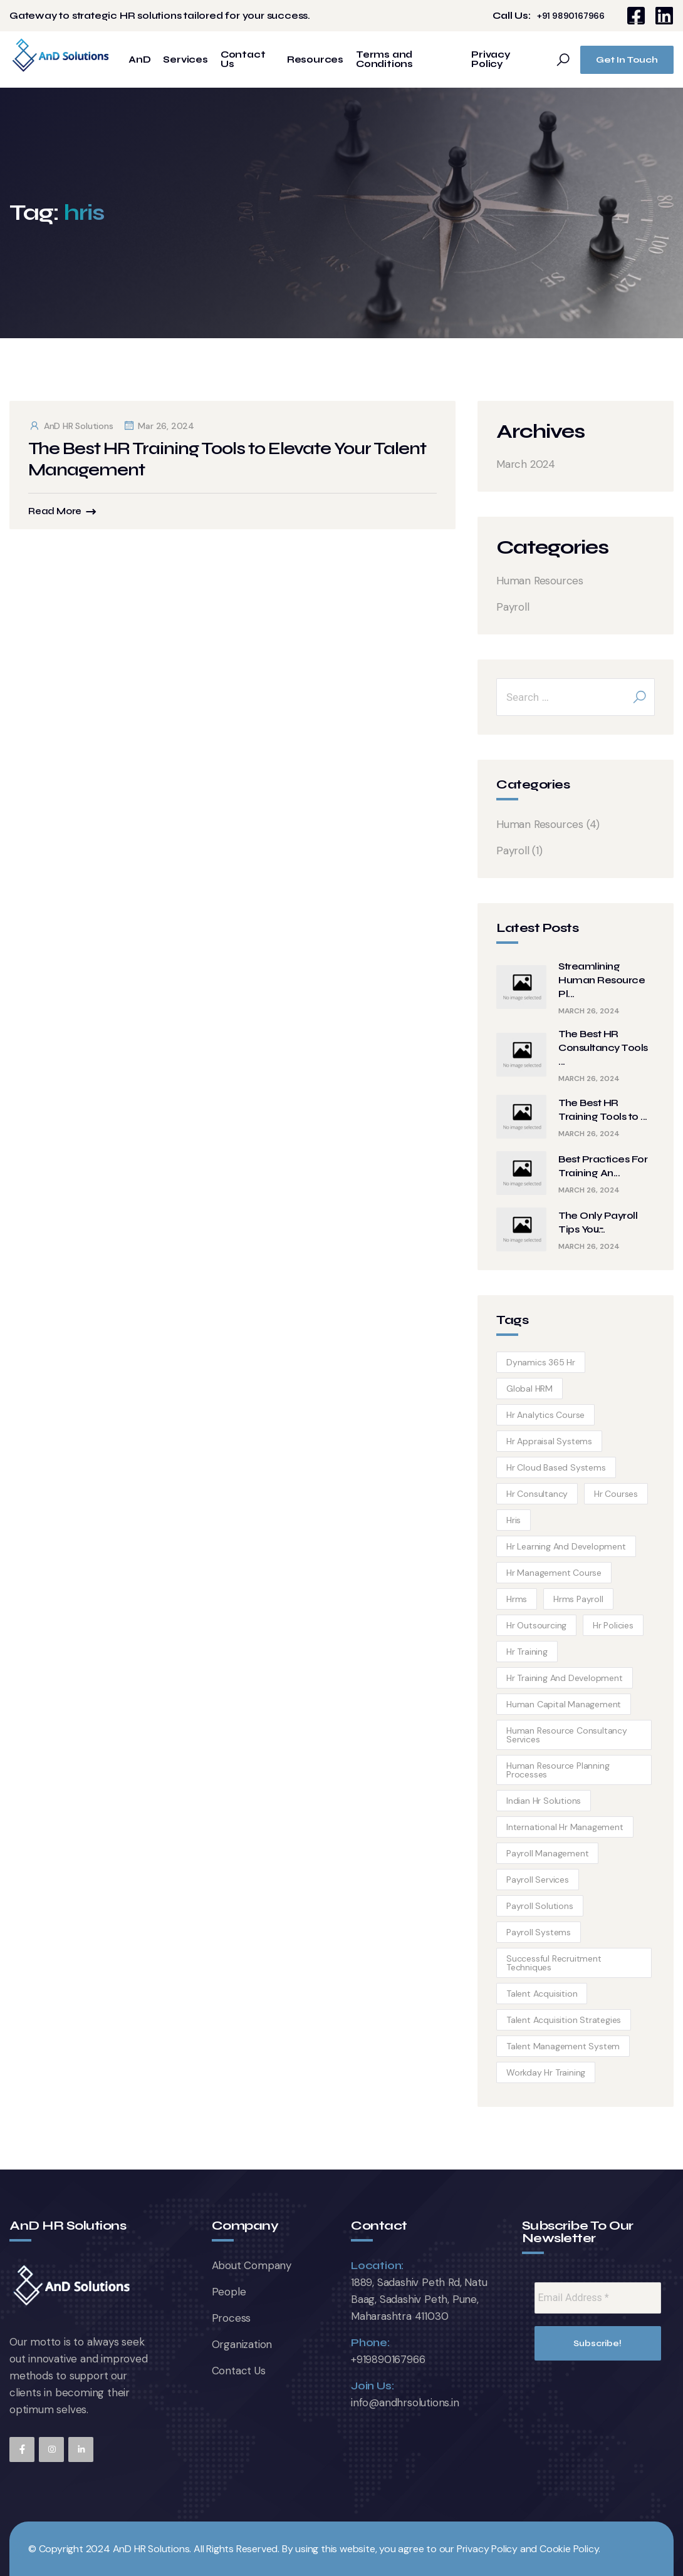 Image resolution: width=683 pixels, height=2576 pixels. What do you see at coordinates (613, 1625) in the screenshot?
I see `hr policies [hr policies (1 item)]` at bounding box center [613, 1625].